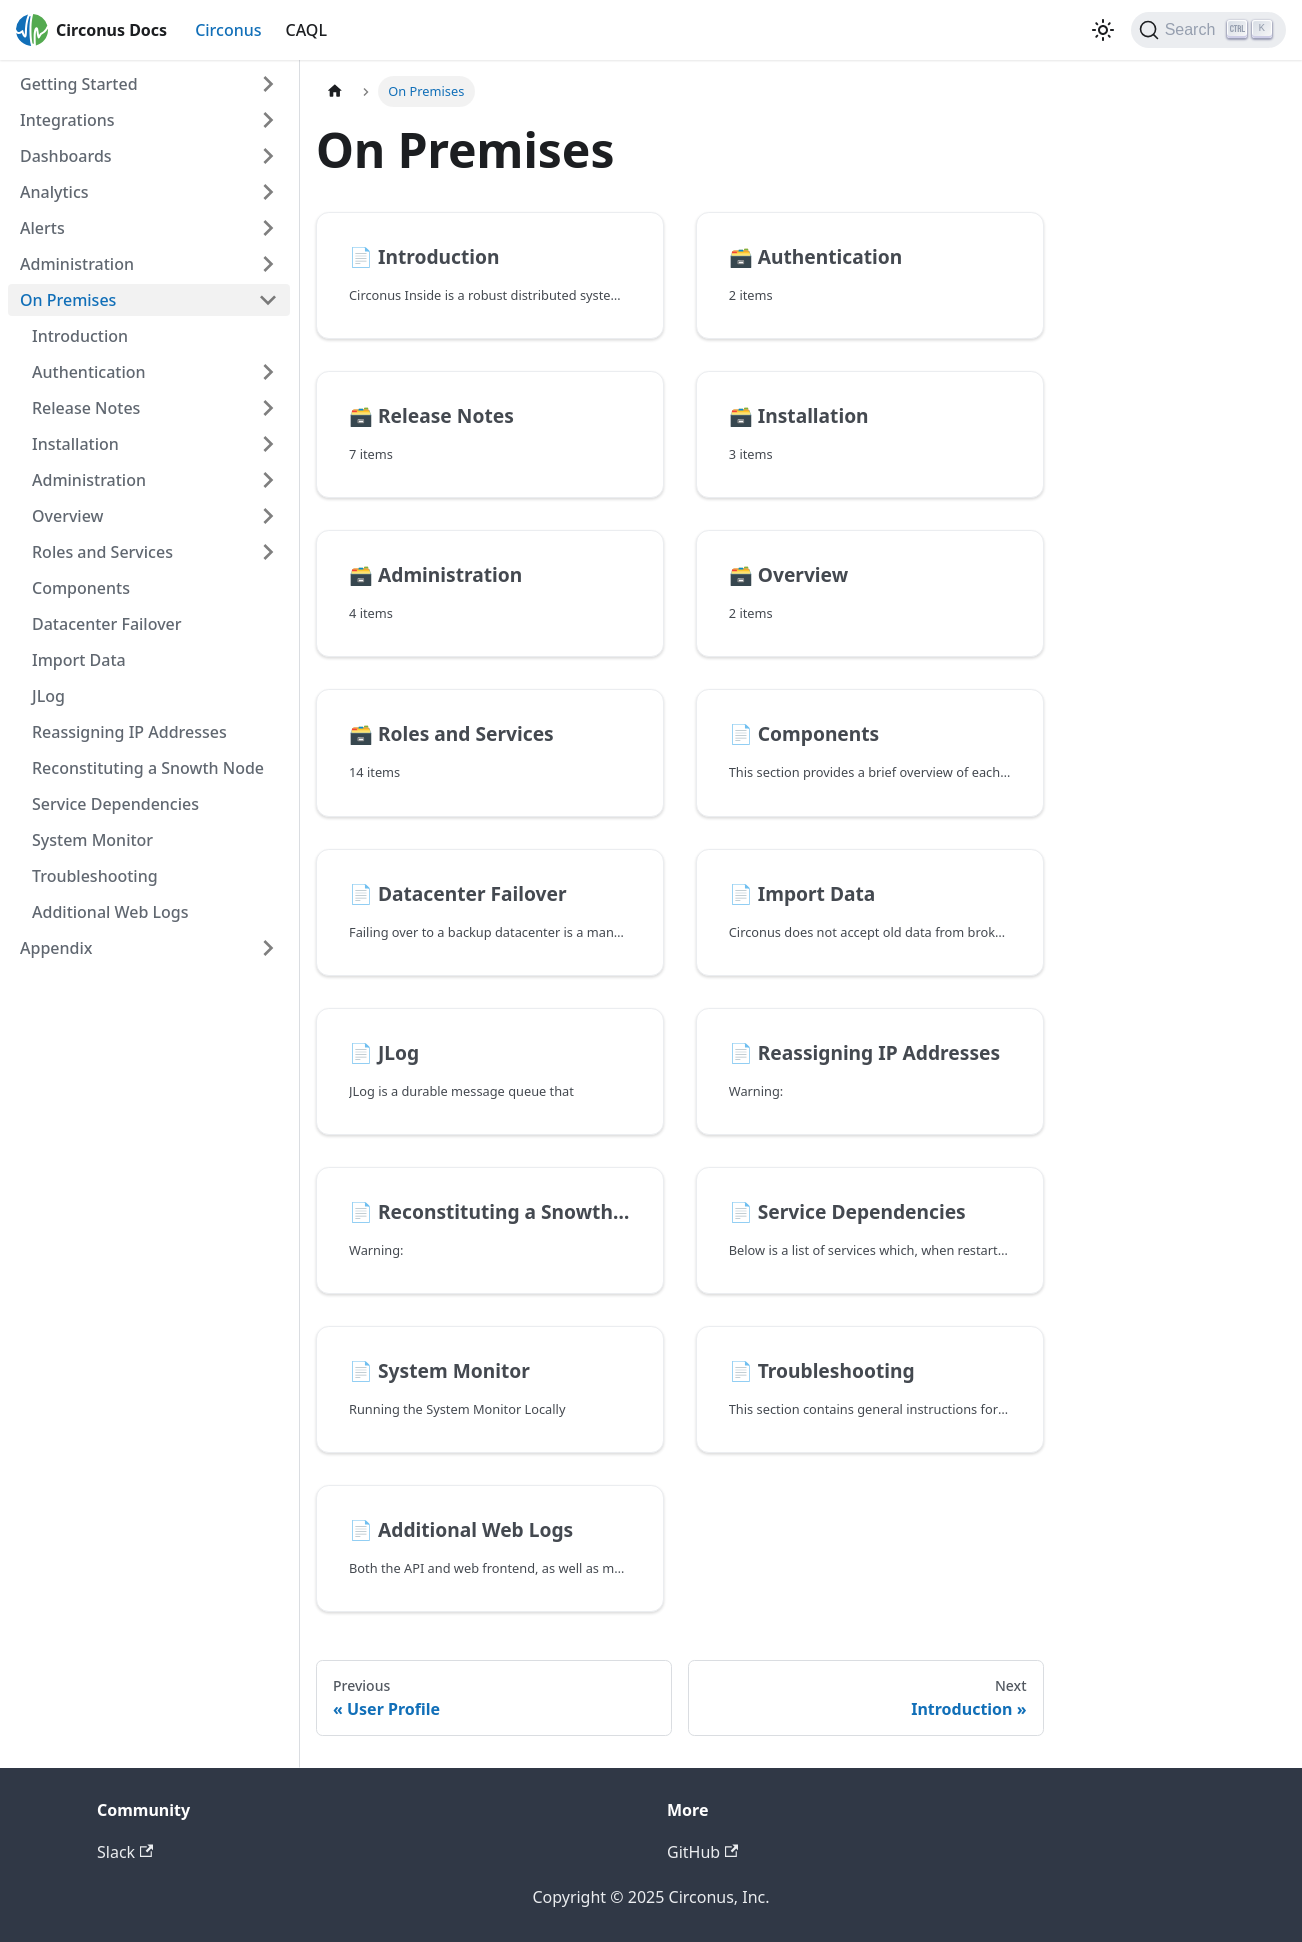 The width and height of the screenshot is (1302, 1942). I want to click on [Toggle the collapsible sidebar category 'Overview'], so click(268, 516).